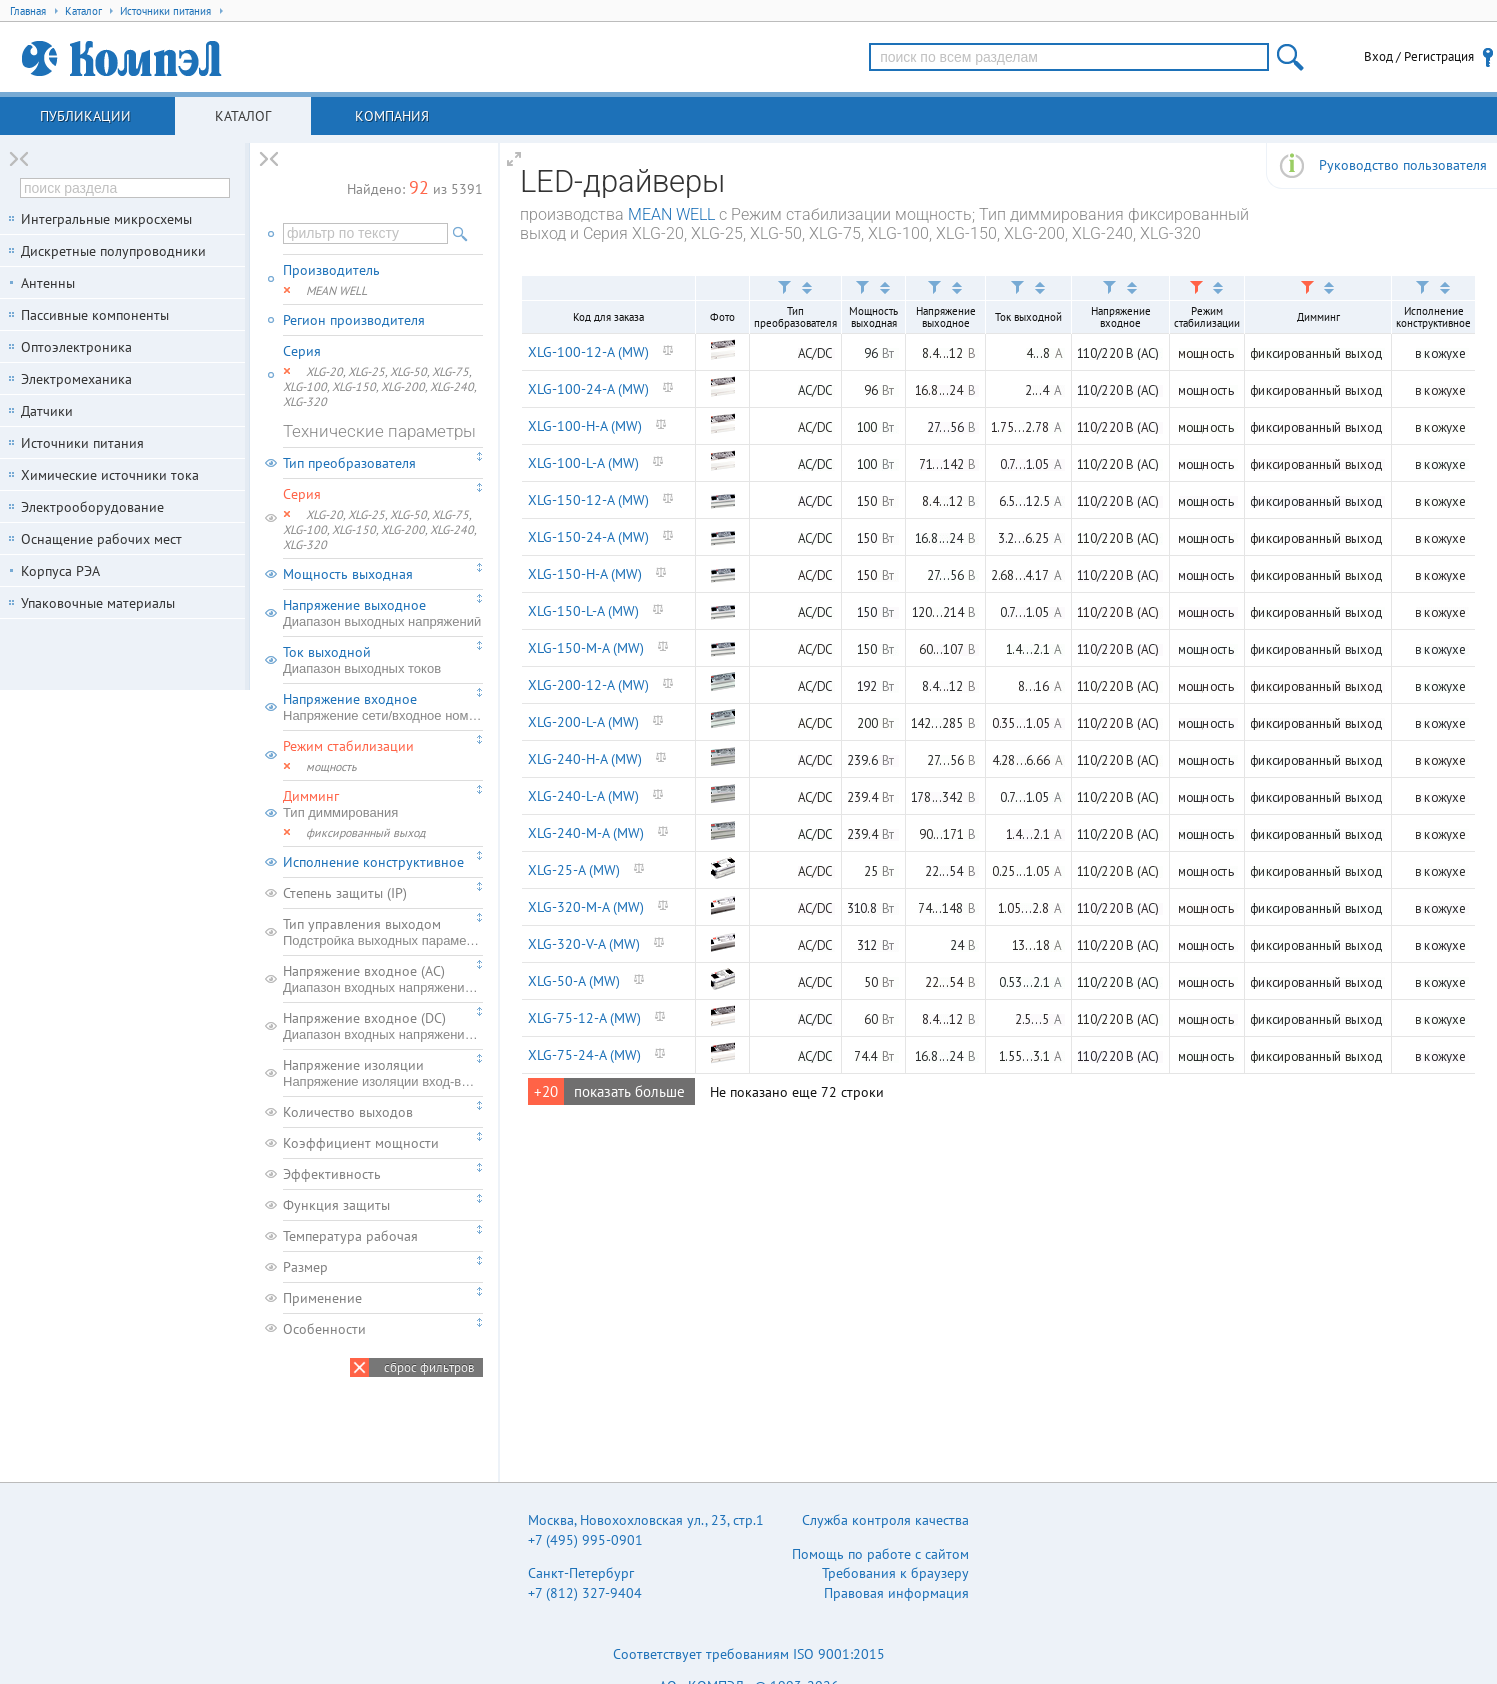 Image resolution: width=1497 pixels, height=1684 pixels. Describe the element at coordinates (880, 1554) in the screenshot. I see `Помощь по работе с сайтом` at that location.